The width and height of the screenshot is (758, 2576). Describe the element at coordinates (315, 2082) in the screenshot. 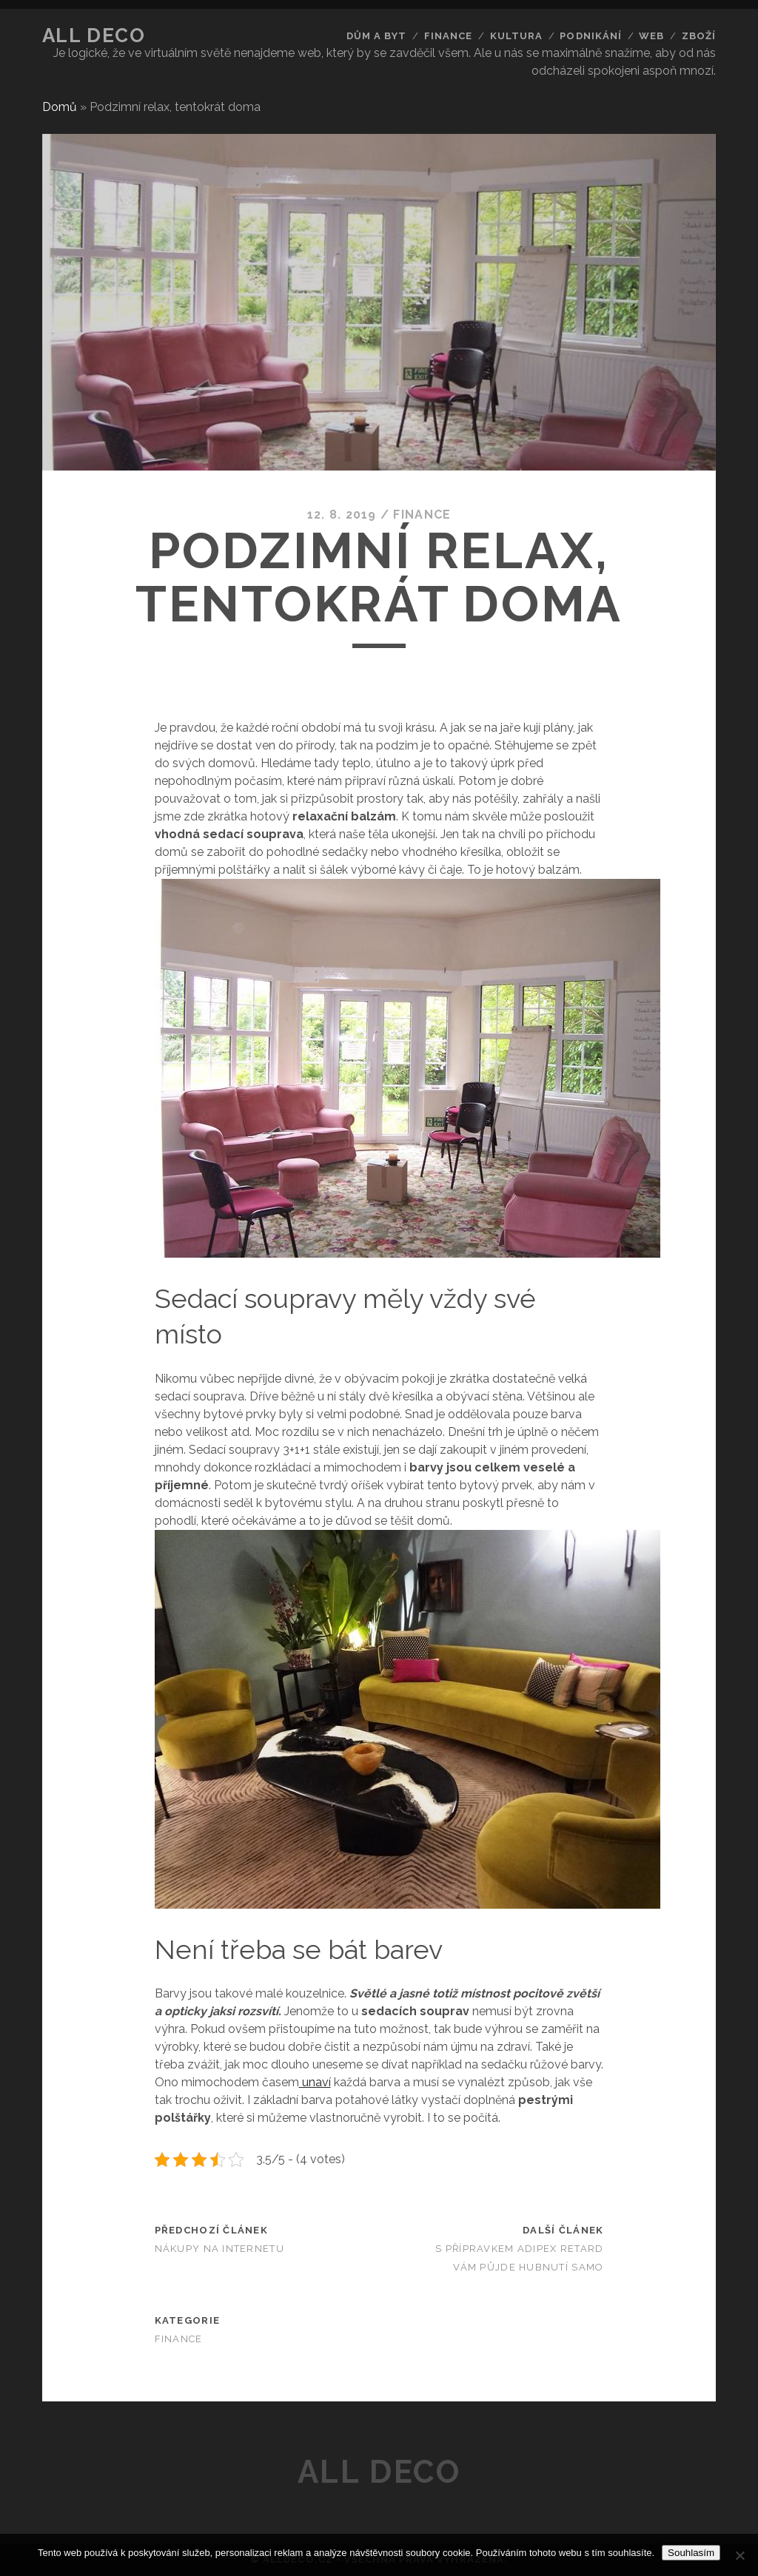

I see `unaví` at that location.